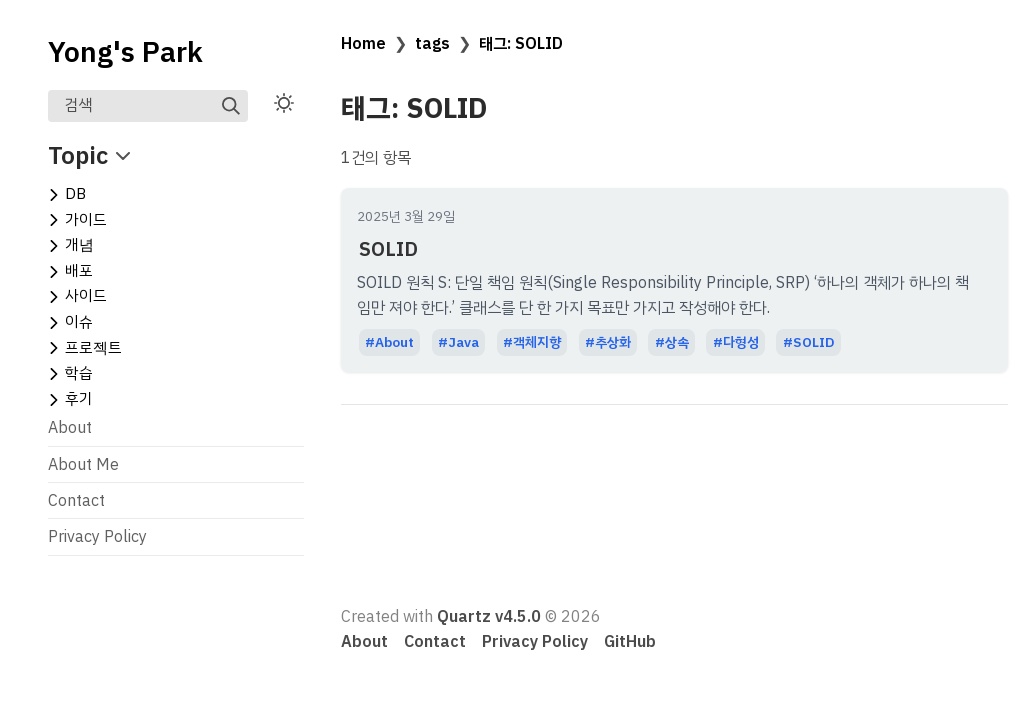 This screenshot has width=1024, height=720. Describe the element at coordinates (79, 399) in the screenshot. I see `후기` at that location.